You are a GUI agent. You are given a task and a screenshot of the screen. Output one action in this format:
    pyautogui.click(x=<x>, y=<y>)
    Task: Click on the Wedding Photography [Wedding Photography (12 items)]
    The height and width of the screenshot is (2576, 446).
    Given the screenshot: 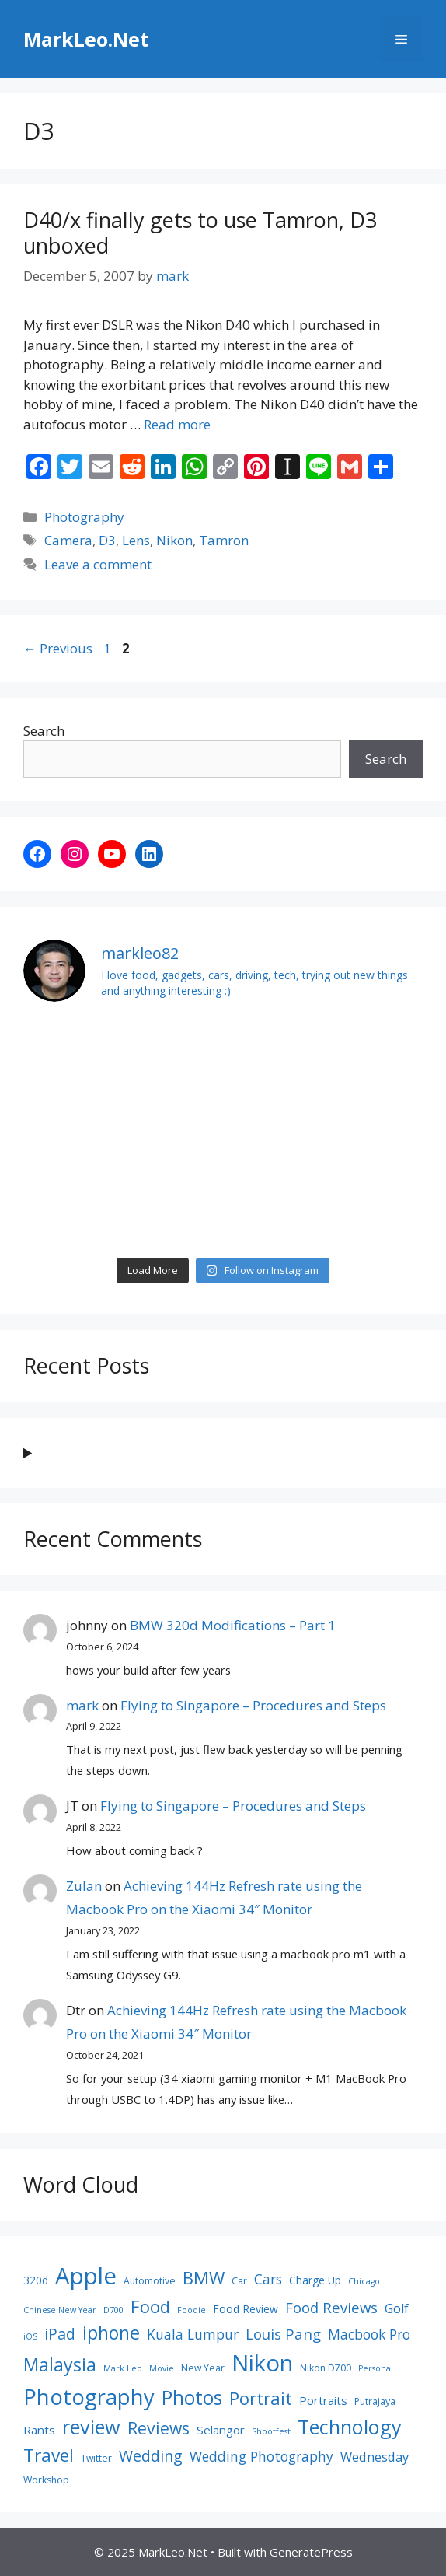 What is the action you would take?
    pyautogui.click(x=261, y=2456)
    